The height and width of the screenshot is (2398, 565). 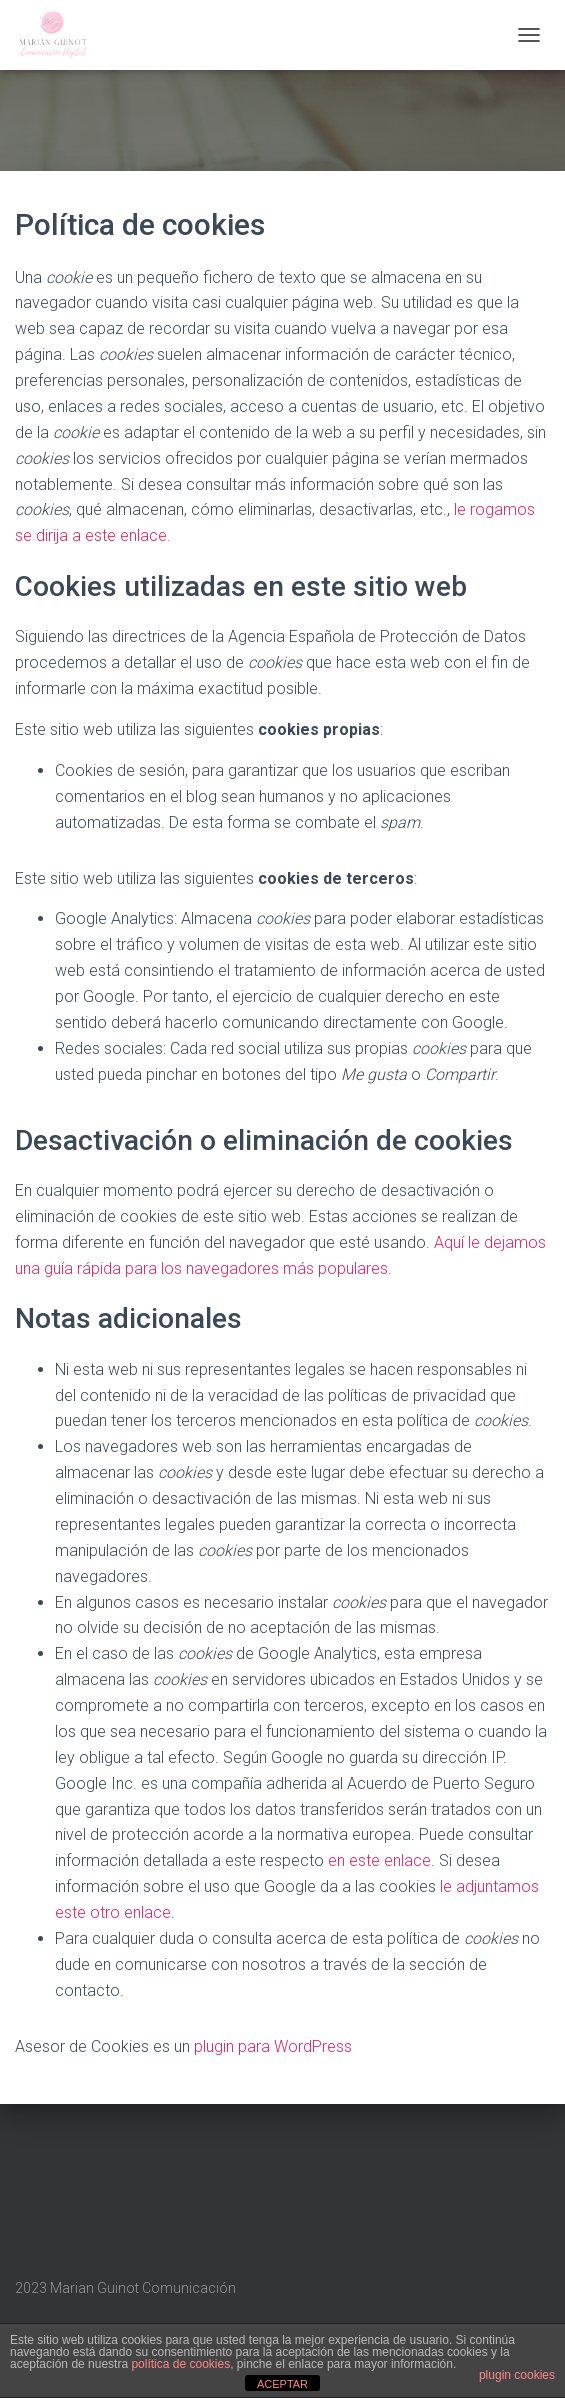 What do you see at coordinates (282, 2384) in the screenshot?
I see `ACEPTAR` at bounding box center [282, 2384].